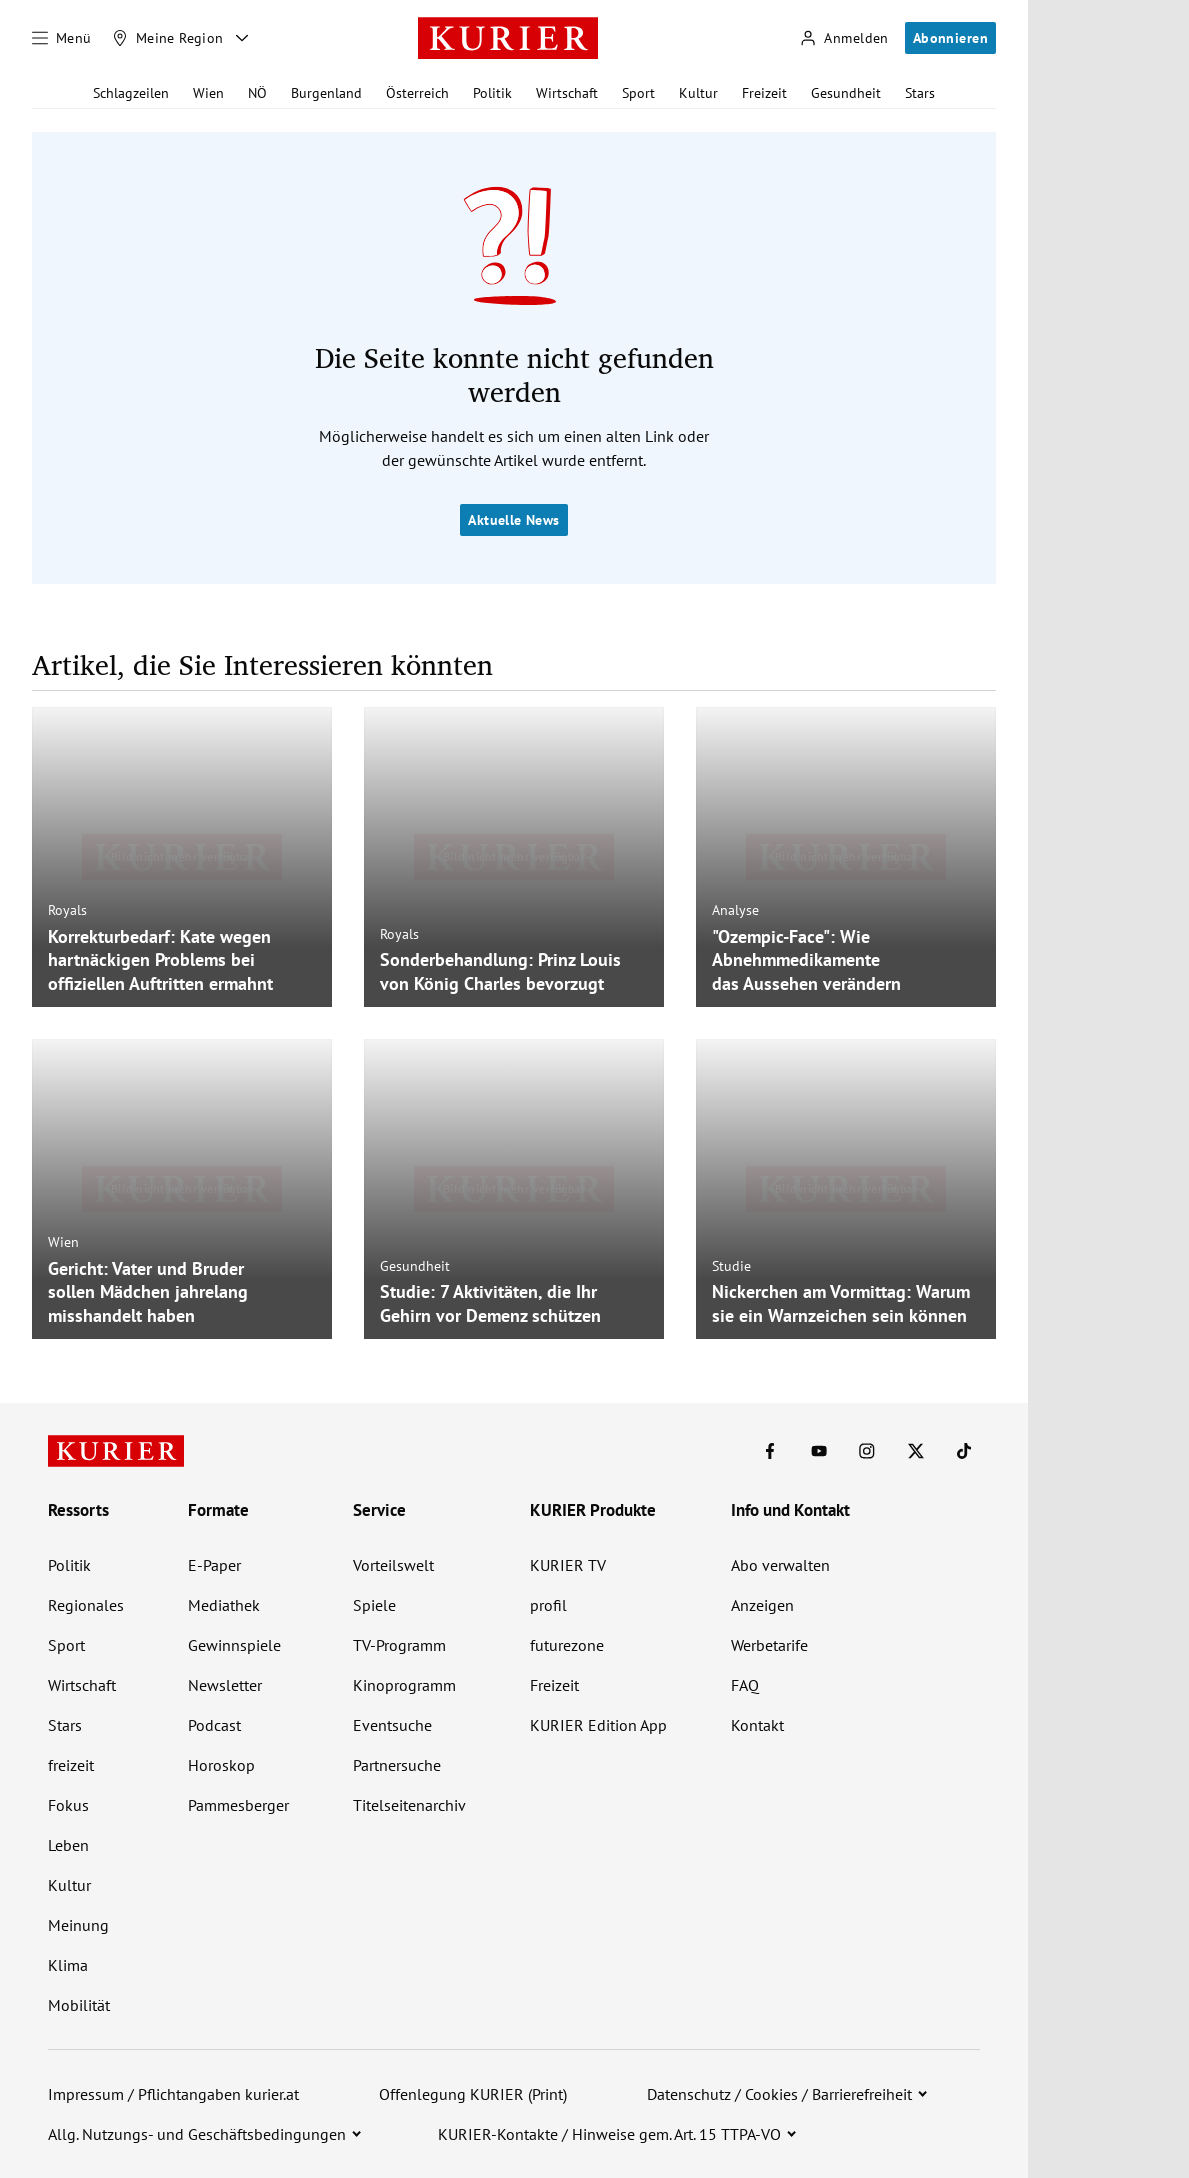 The height and width of the screenshot is (2178, 1189). I want to click on Schlagzeilen, so click(131, 93).